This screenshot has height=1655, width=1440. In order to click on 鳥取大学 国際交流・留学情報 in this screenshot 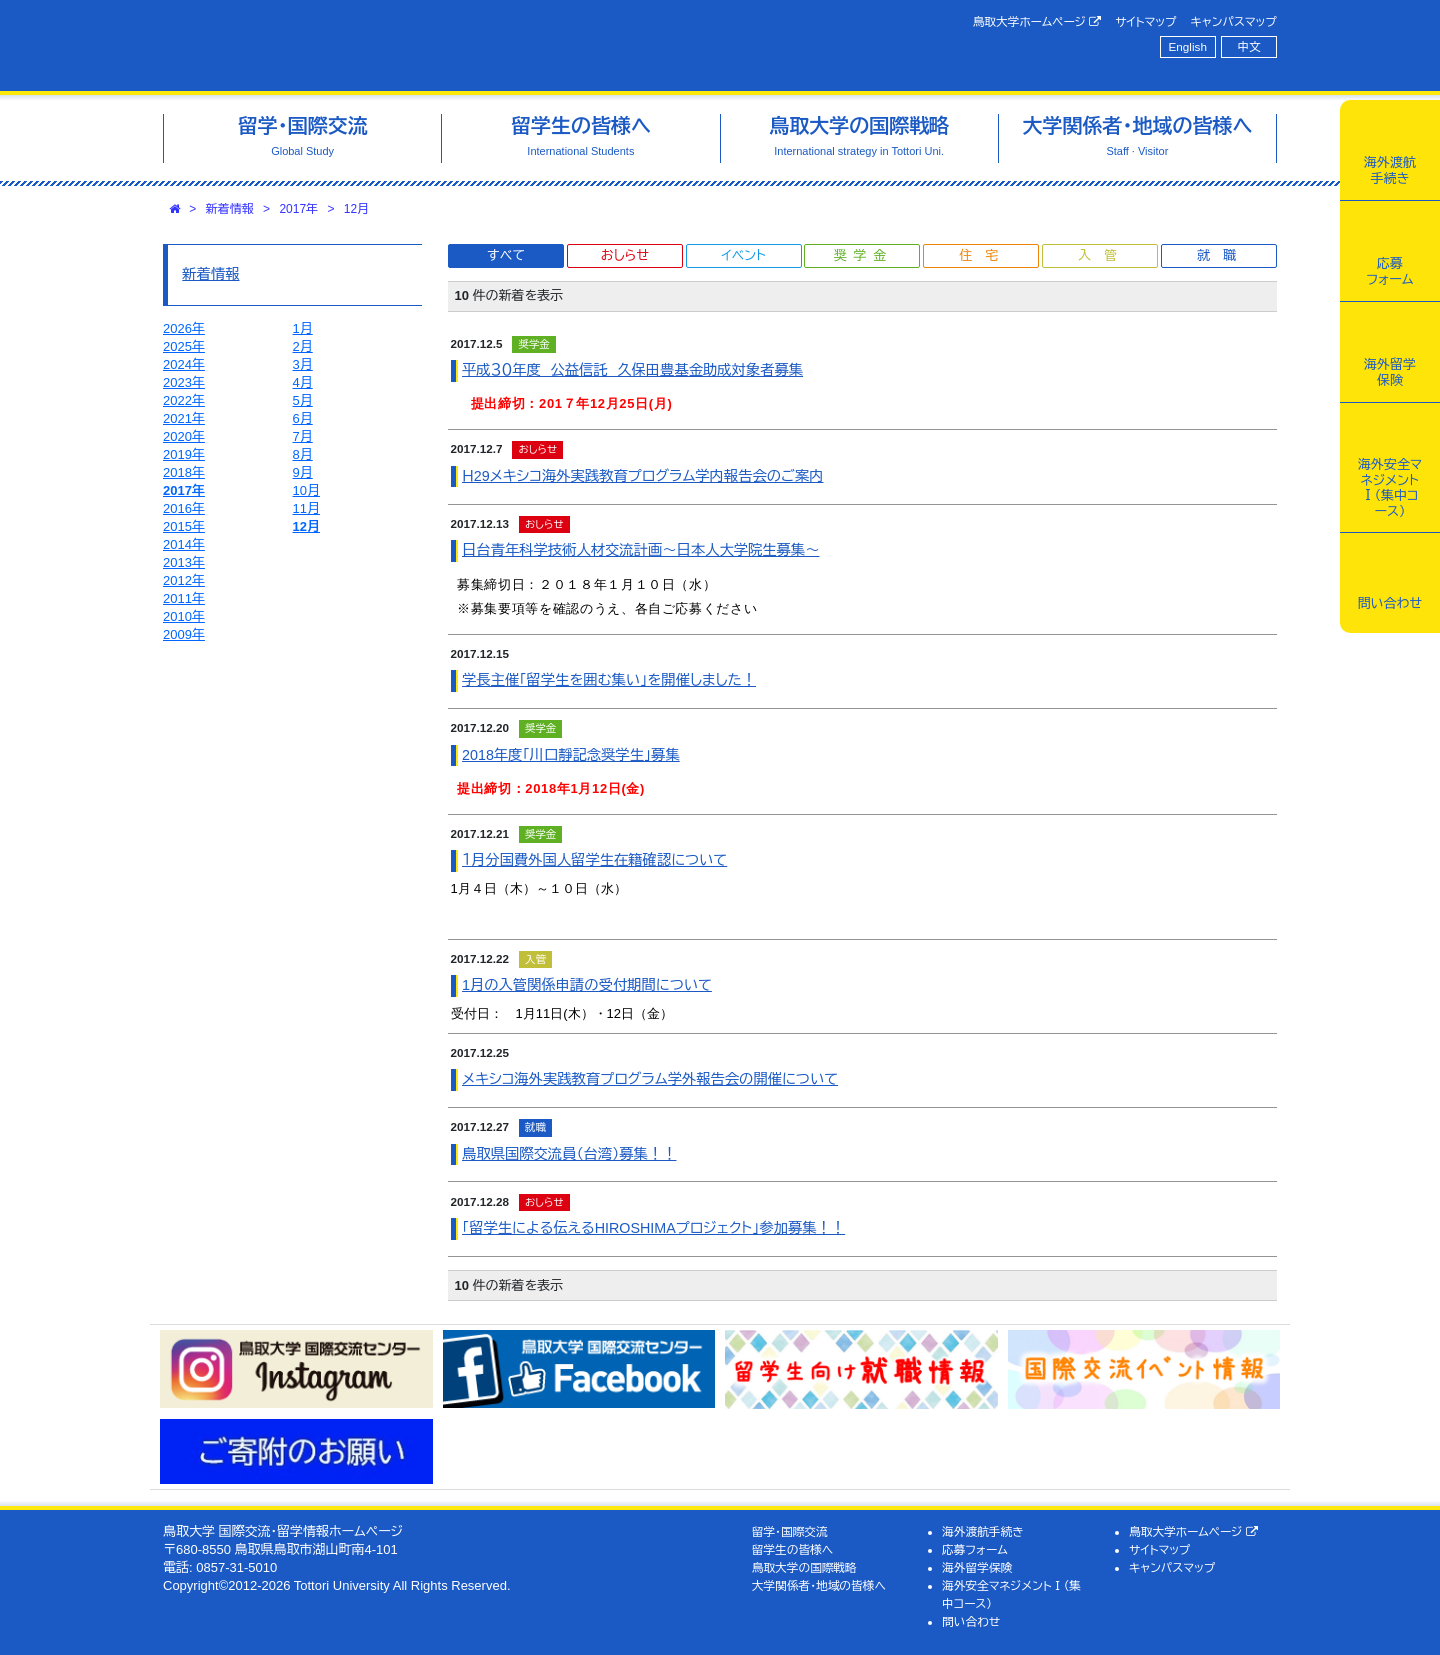, I will do `click(444, 45)`.